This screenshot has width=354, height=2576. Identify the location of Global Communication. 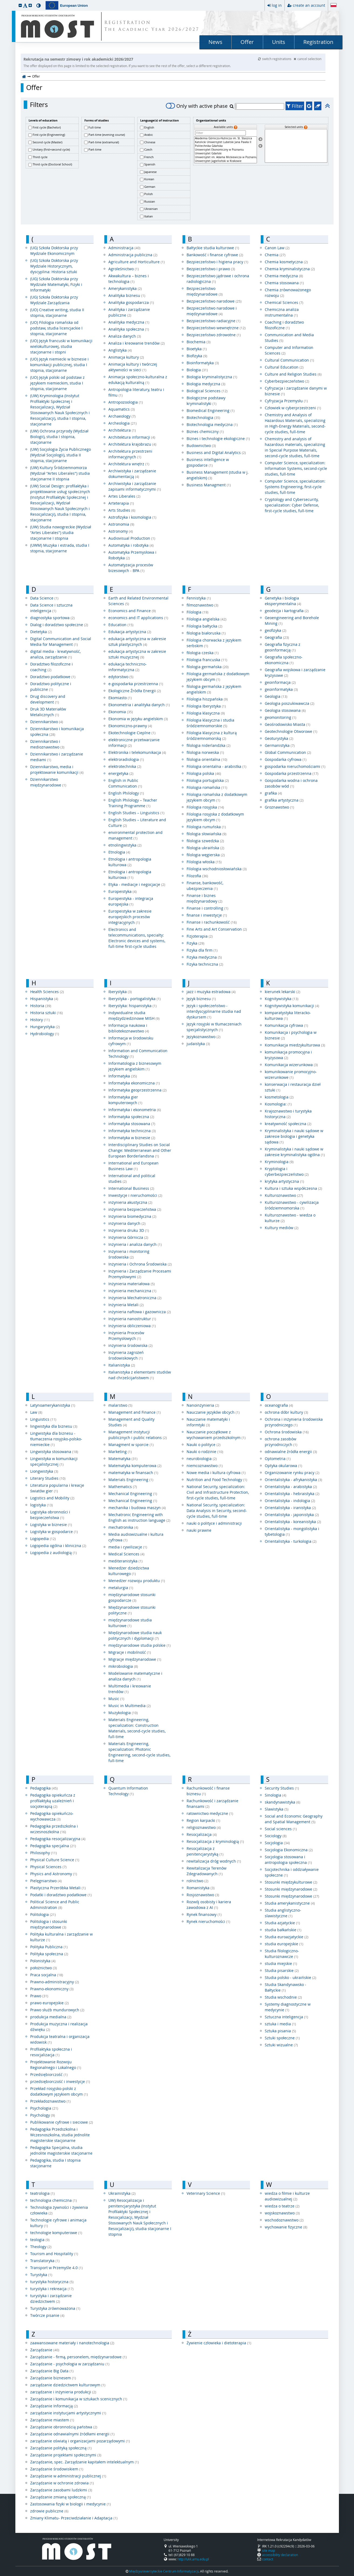
(288, 752).